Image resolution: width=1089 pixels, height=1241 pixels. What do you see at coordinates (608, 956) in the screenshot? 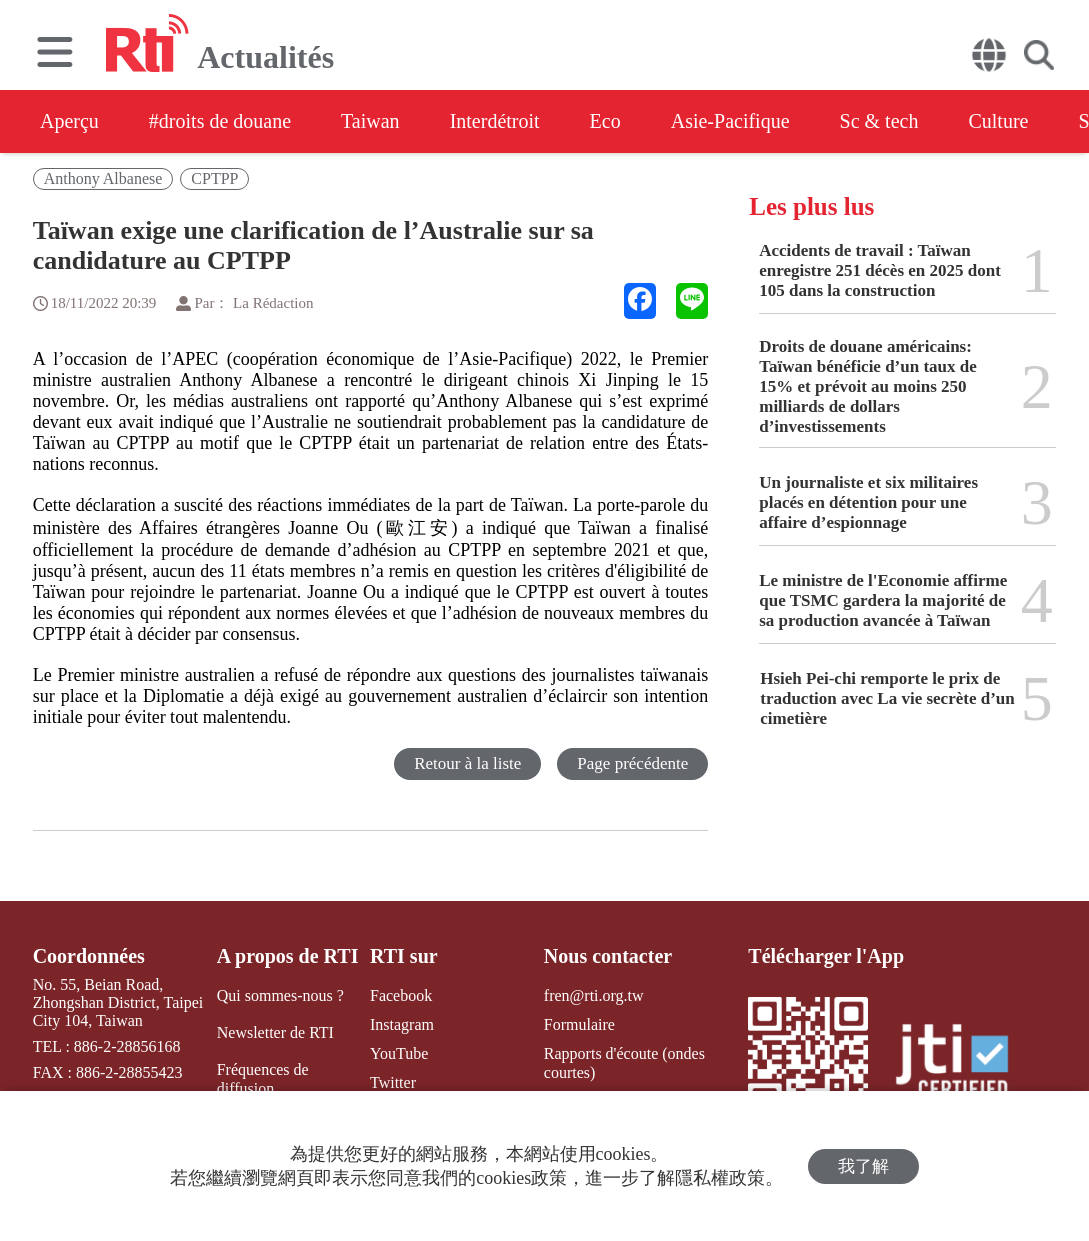
I see `Nous contacter` at bounding box center [608, 956].